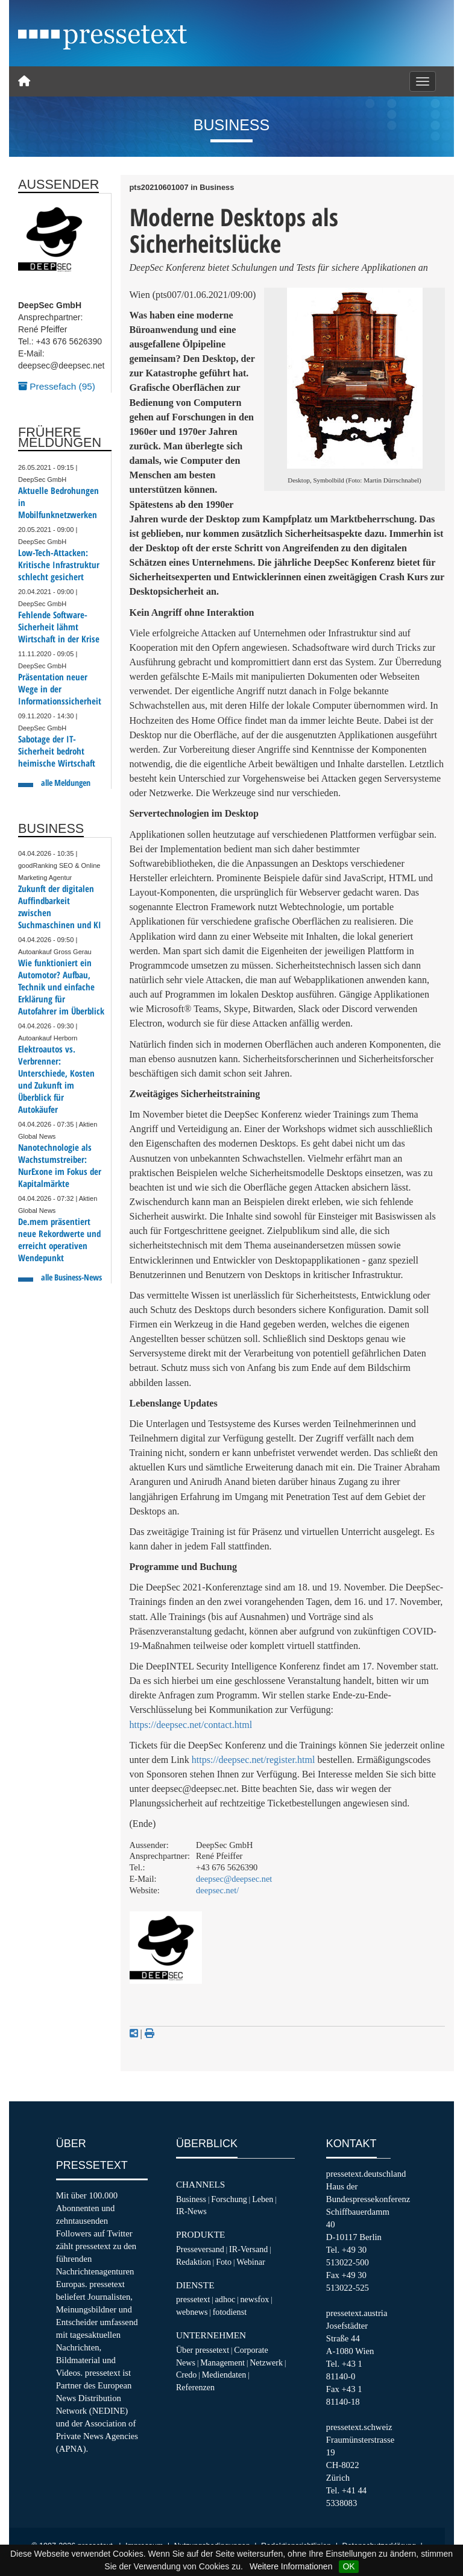  What do you see at coordinates (224, 2262) in the screenshot?
I see `Foto` at bounding box center [224, 2262].